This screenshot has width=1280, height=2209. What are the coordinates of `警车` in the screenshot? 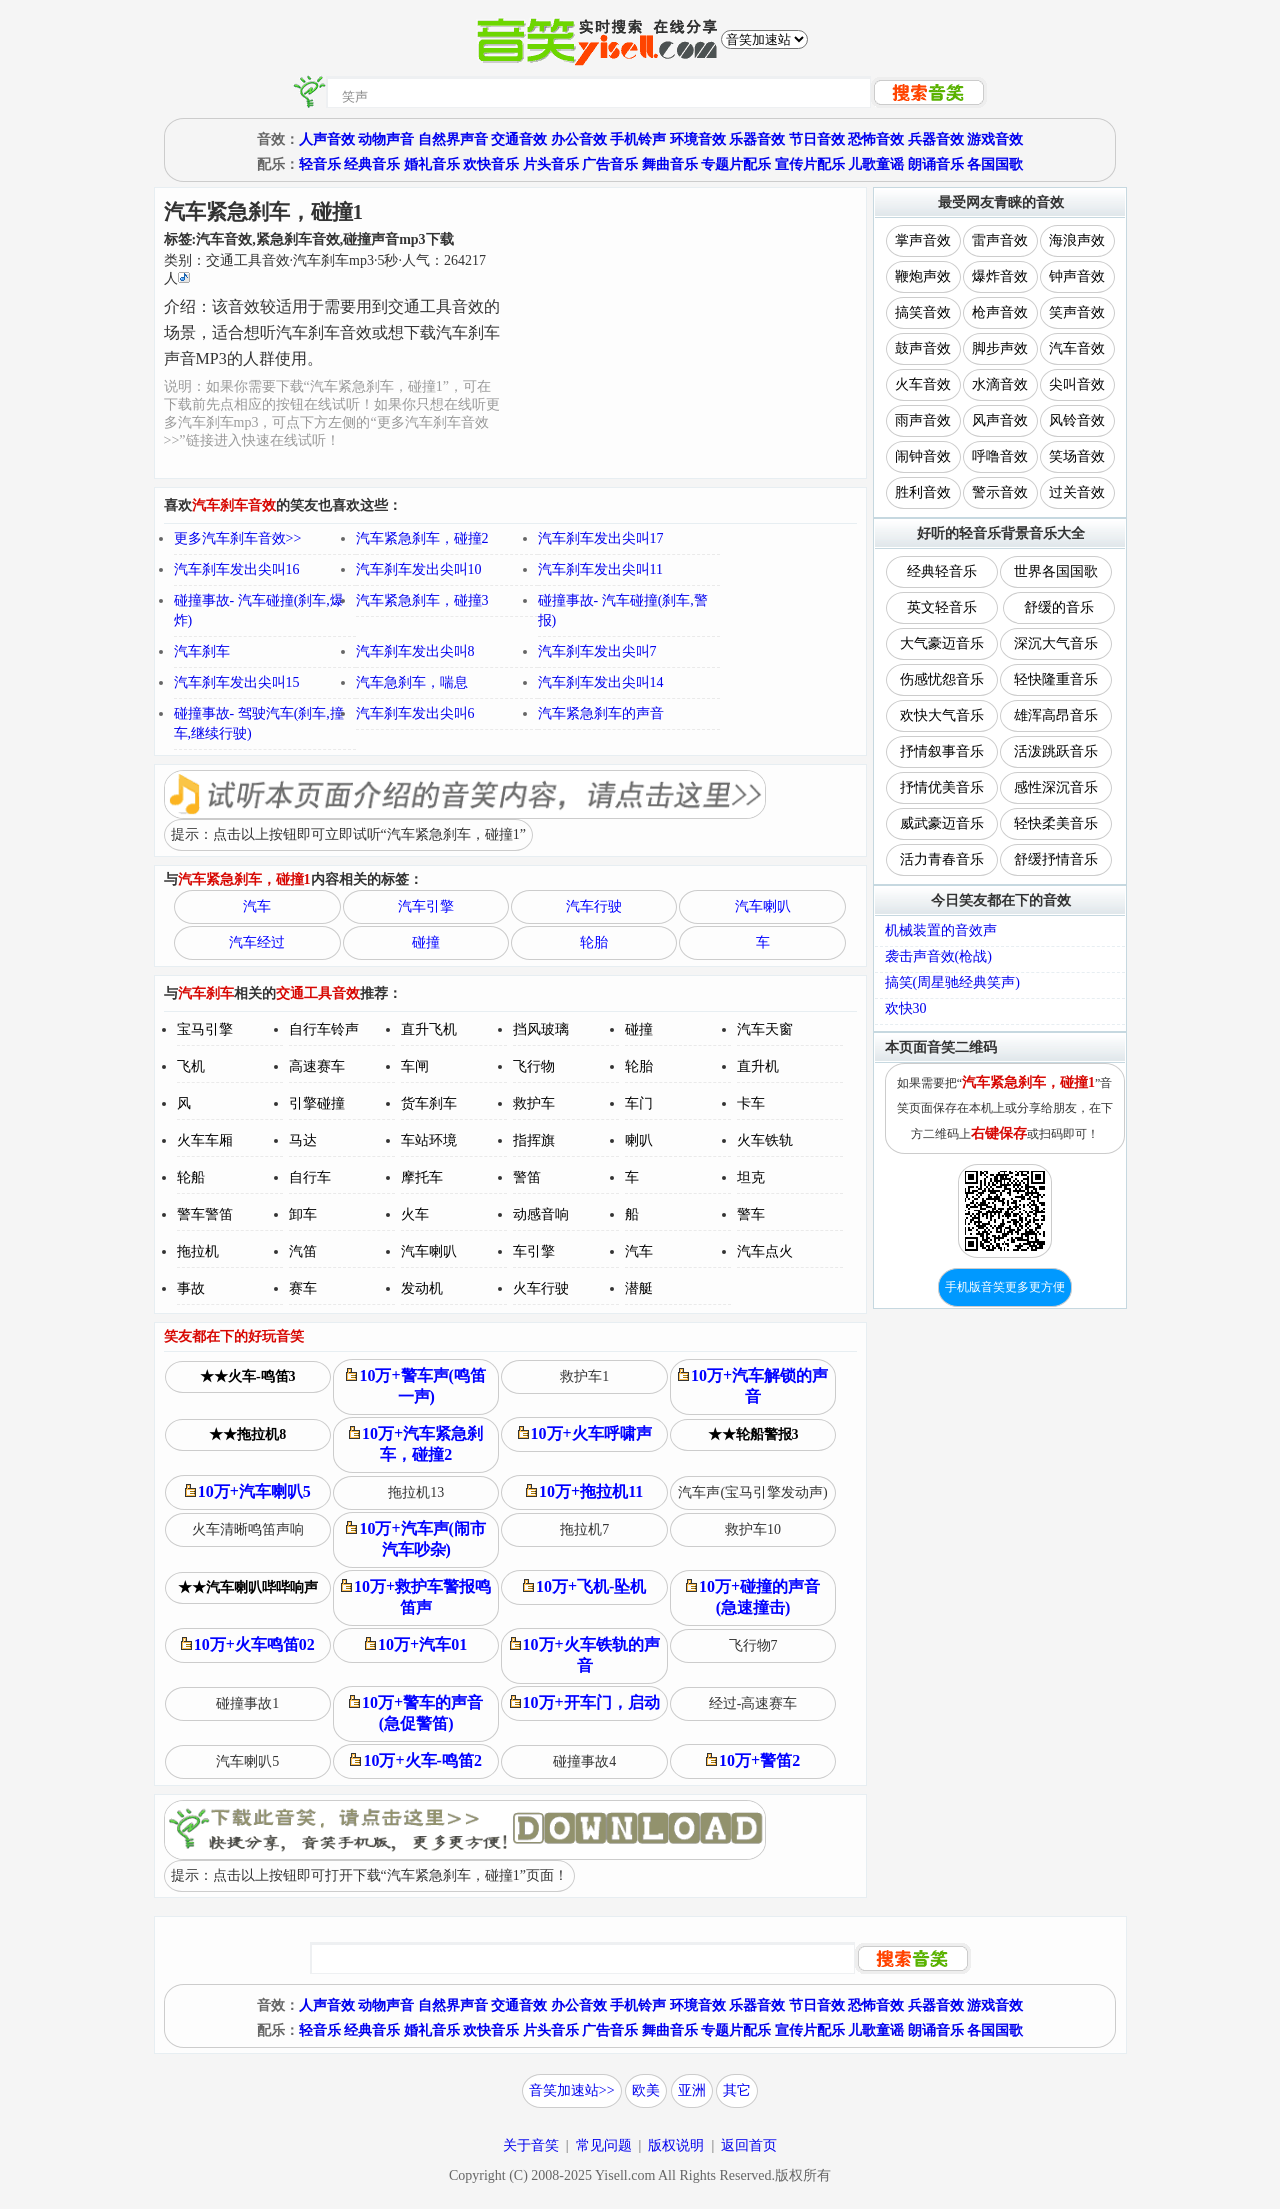 It's located at (751, 1214).